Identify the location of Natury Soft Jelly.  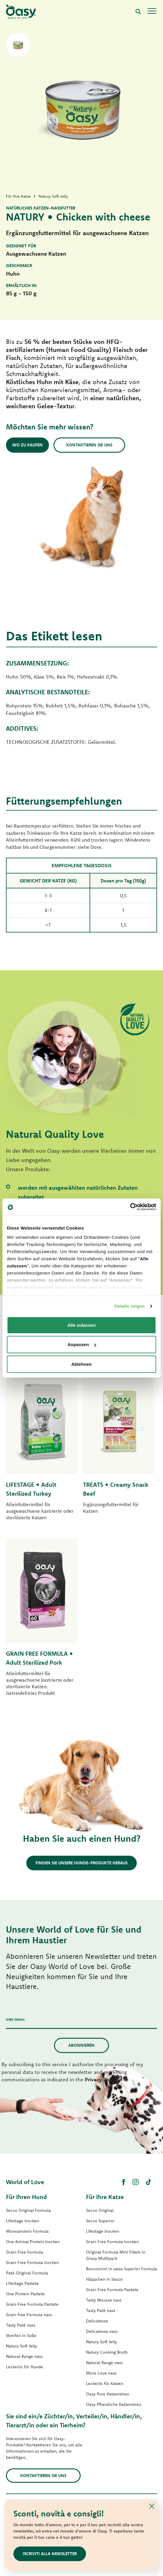
(21, 2346).